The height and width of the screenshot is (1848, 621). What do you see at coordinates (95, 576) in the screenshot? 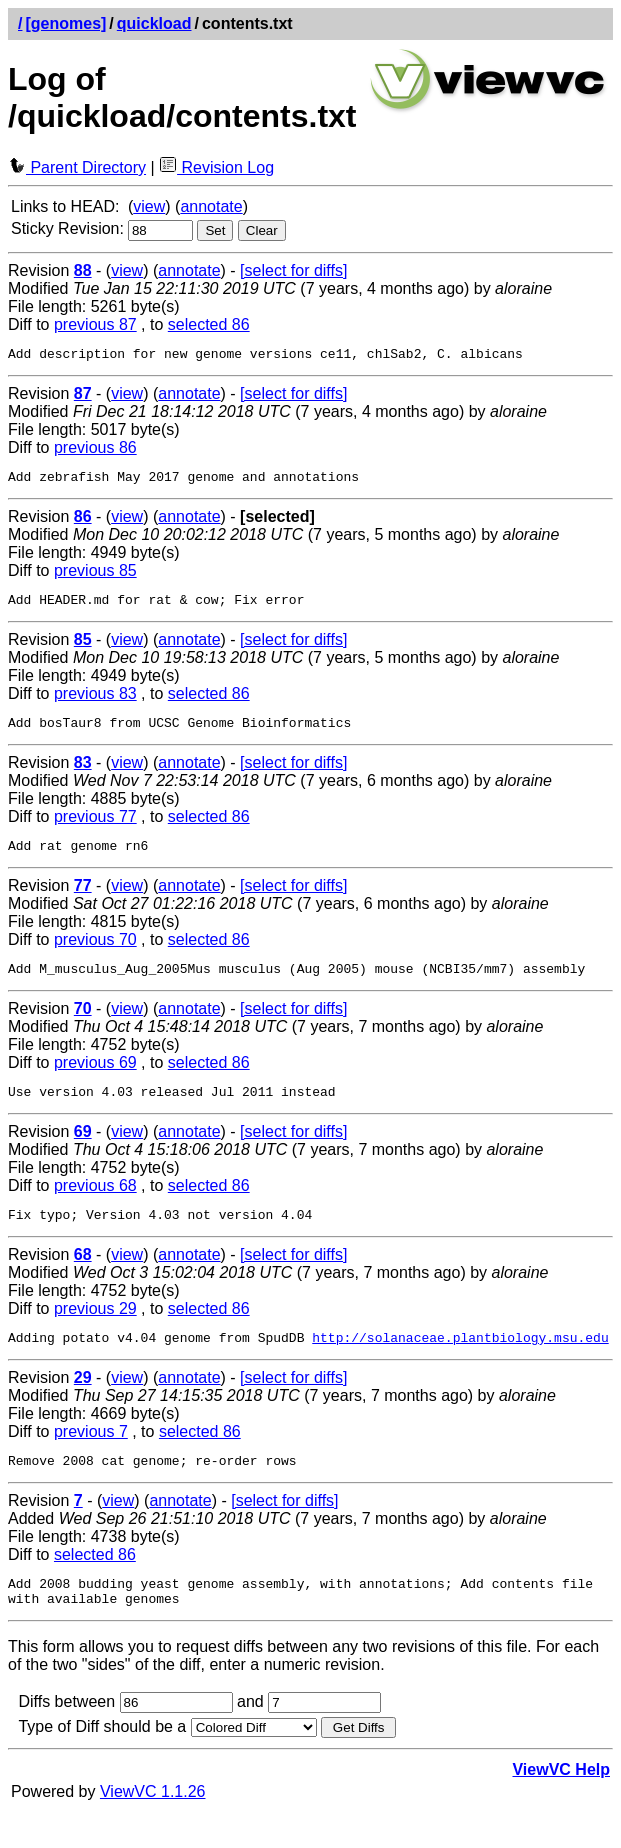
I see `previous 85` at bounding box center [95, 576].